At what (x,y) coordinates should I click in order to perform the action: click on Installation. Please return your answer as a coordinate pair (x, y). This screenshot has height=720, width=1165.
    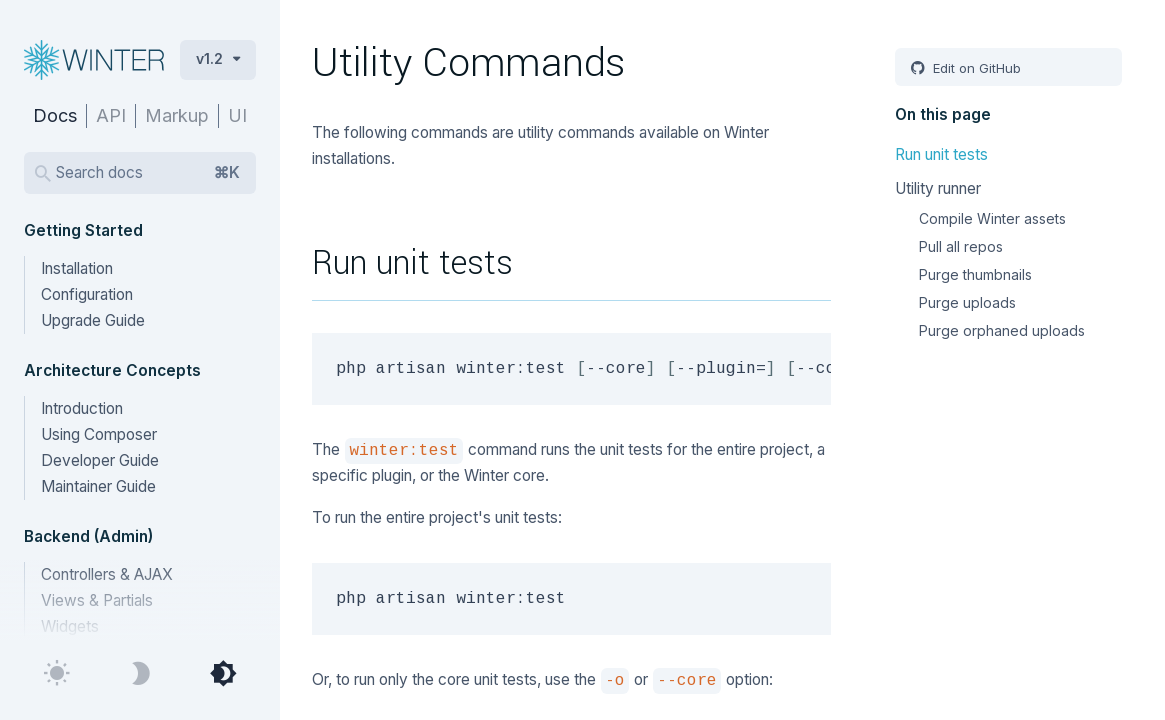
    Looking at the image, I should click on (77, 268).